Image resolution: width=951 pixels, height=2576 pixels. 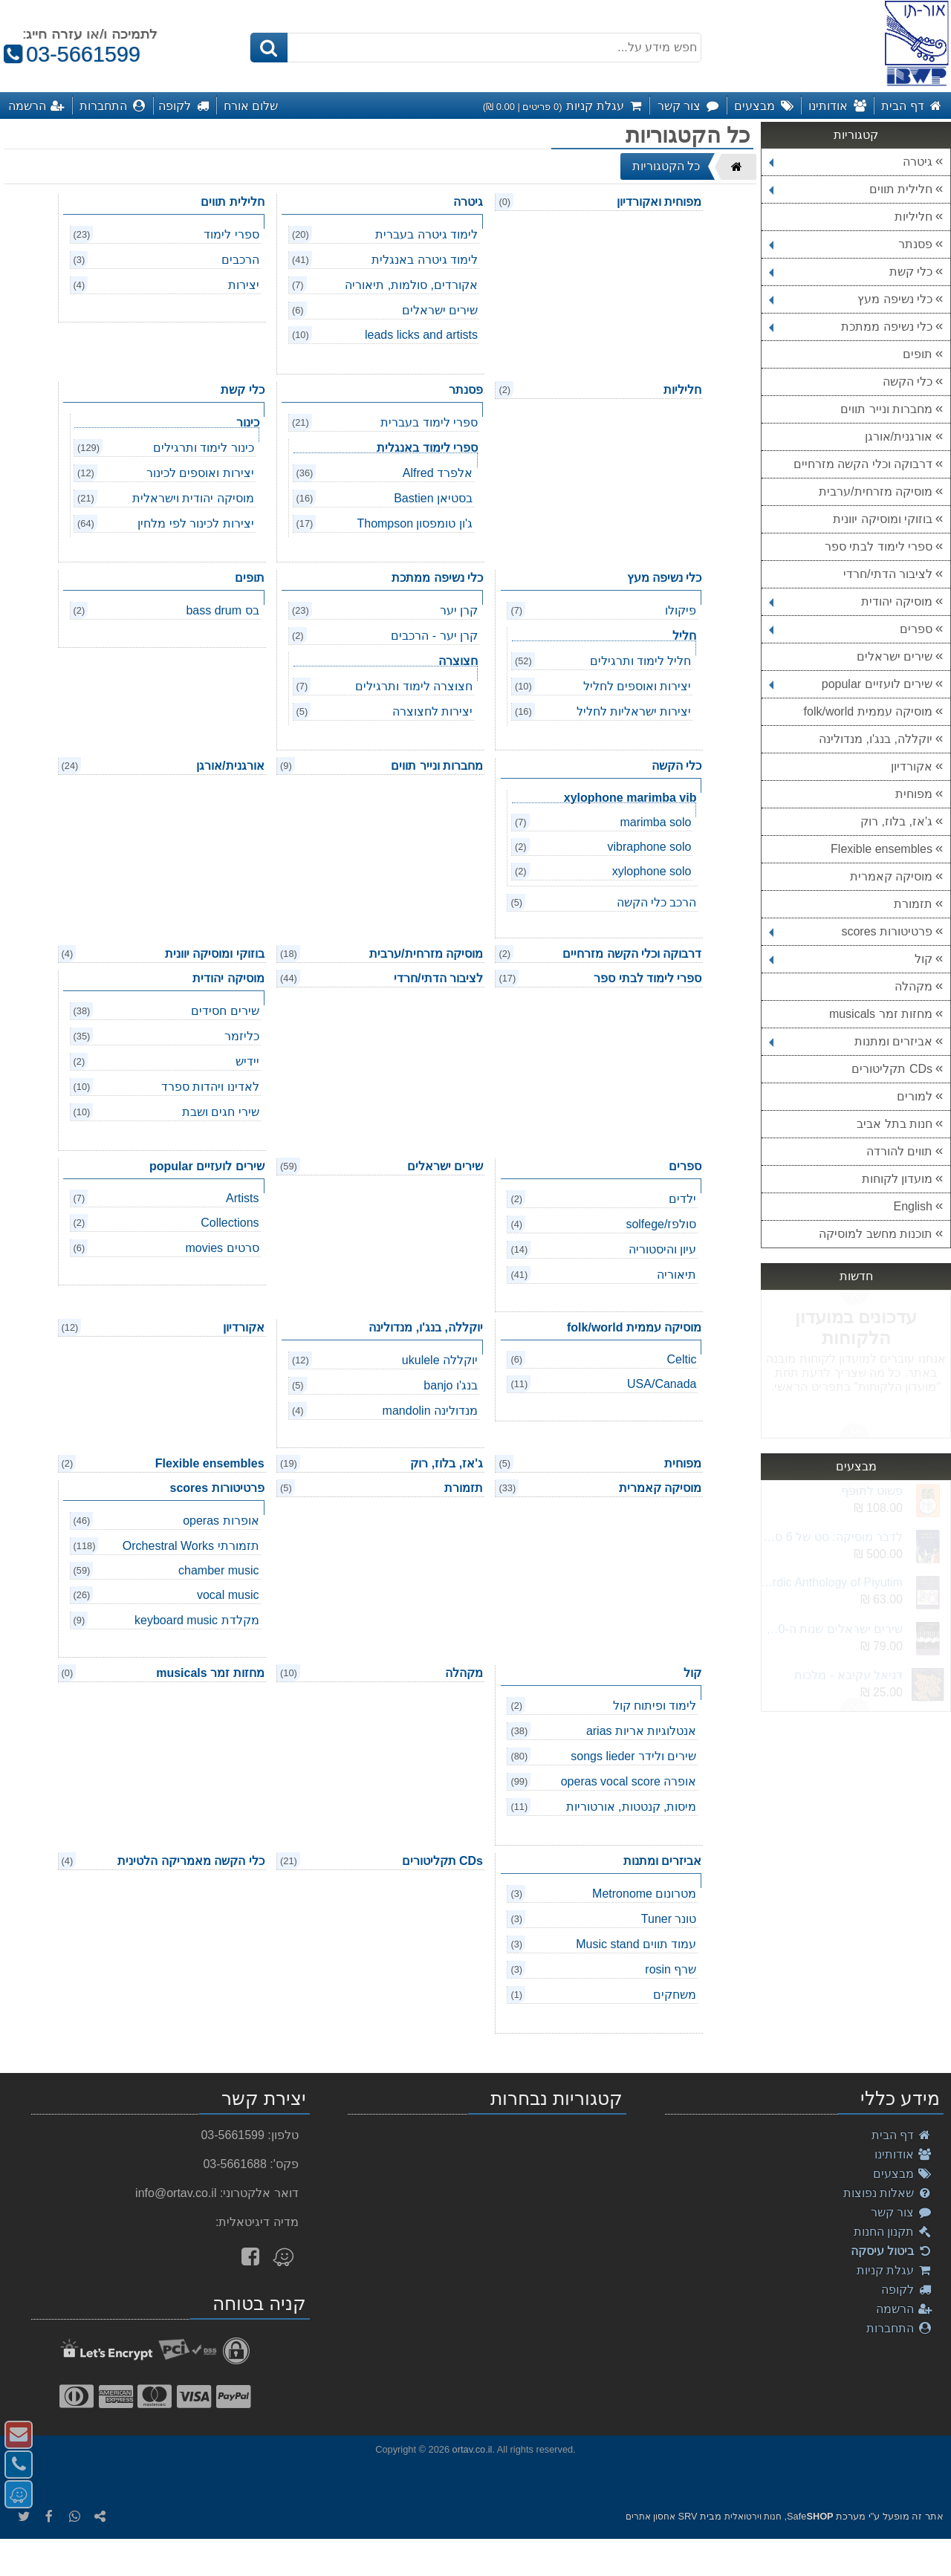 I want to click on ספרי לימוד לבתי ספר, so click(x=878, y=546).